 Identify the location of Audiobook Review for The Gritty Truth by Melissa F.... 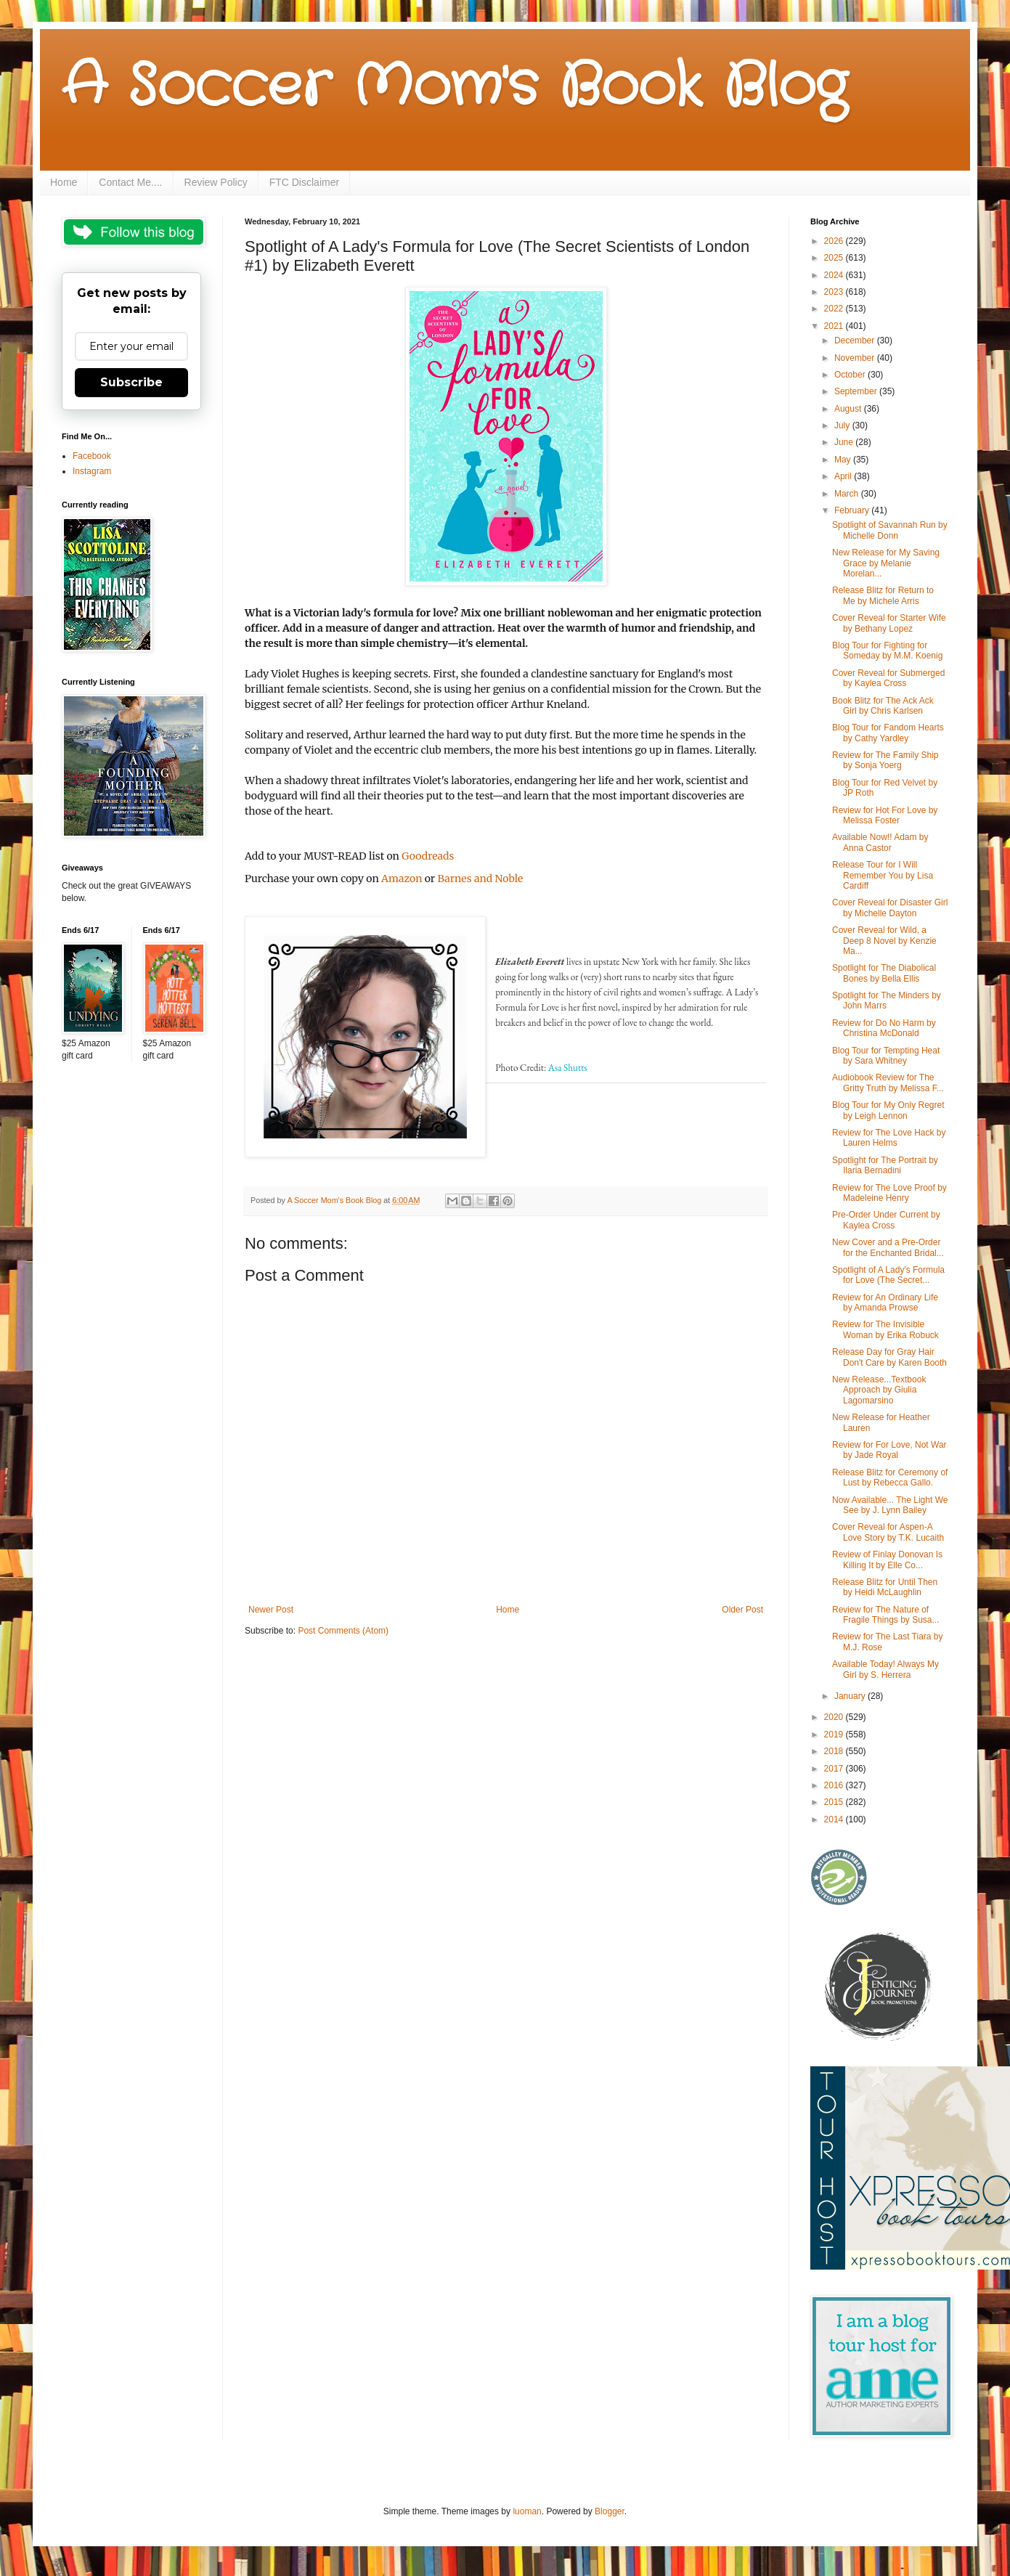
(888, 1082).